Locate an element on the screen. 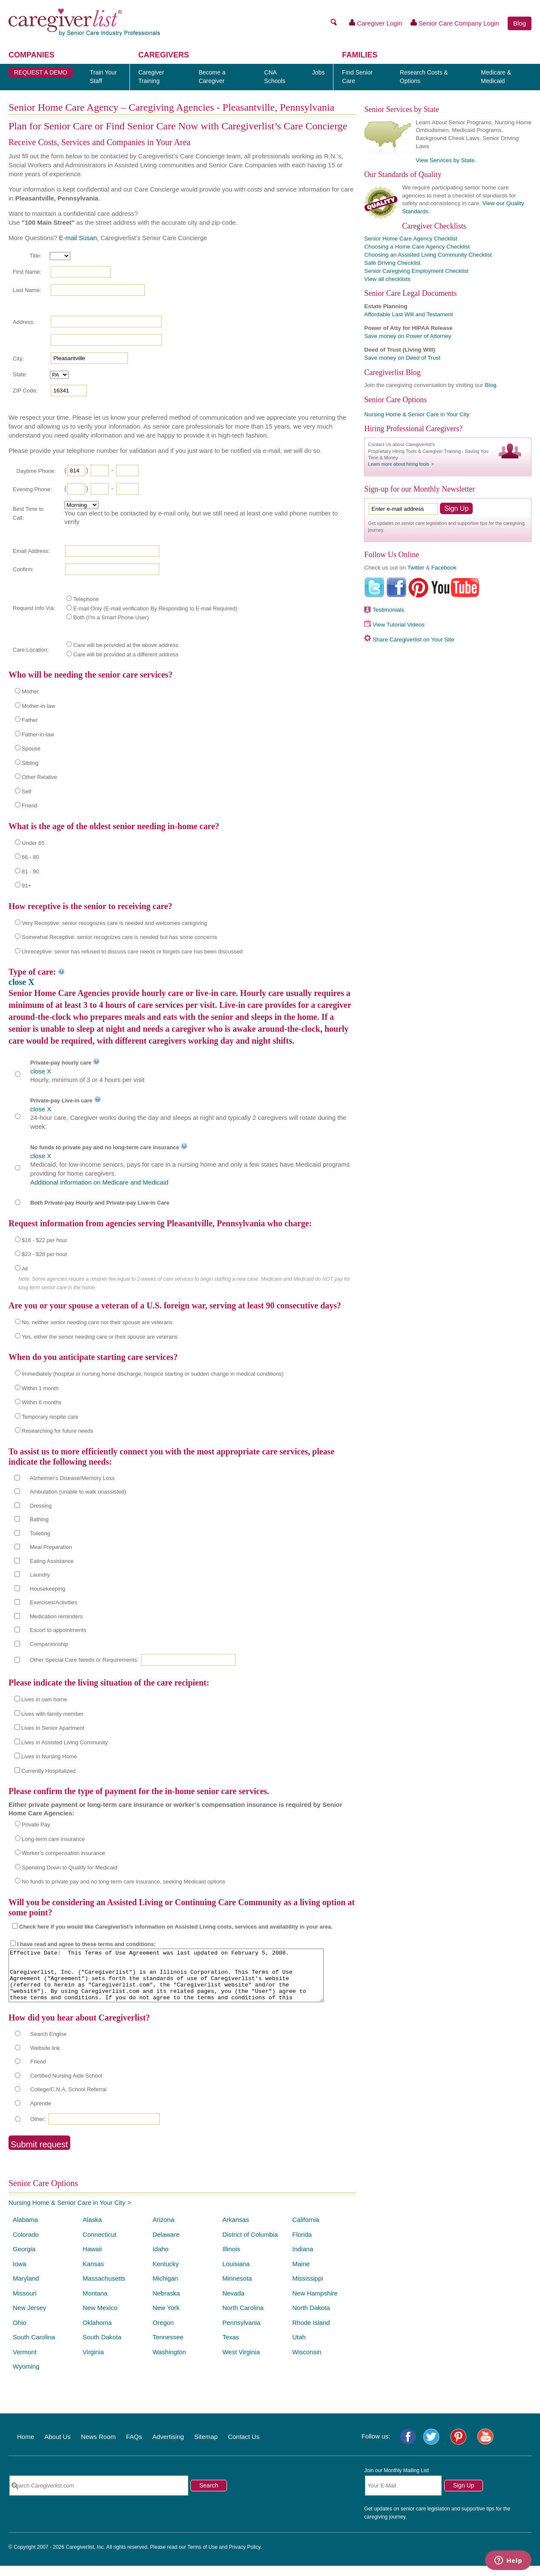 Image resolution: width=540 pixels, height=2576 pixels. Kentucky is located at coordinates (165, 2274).